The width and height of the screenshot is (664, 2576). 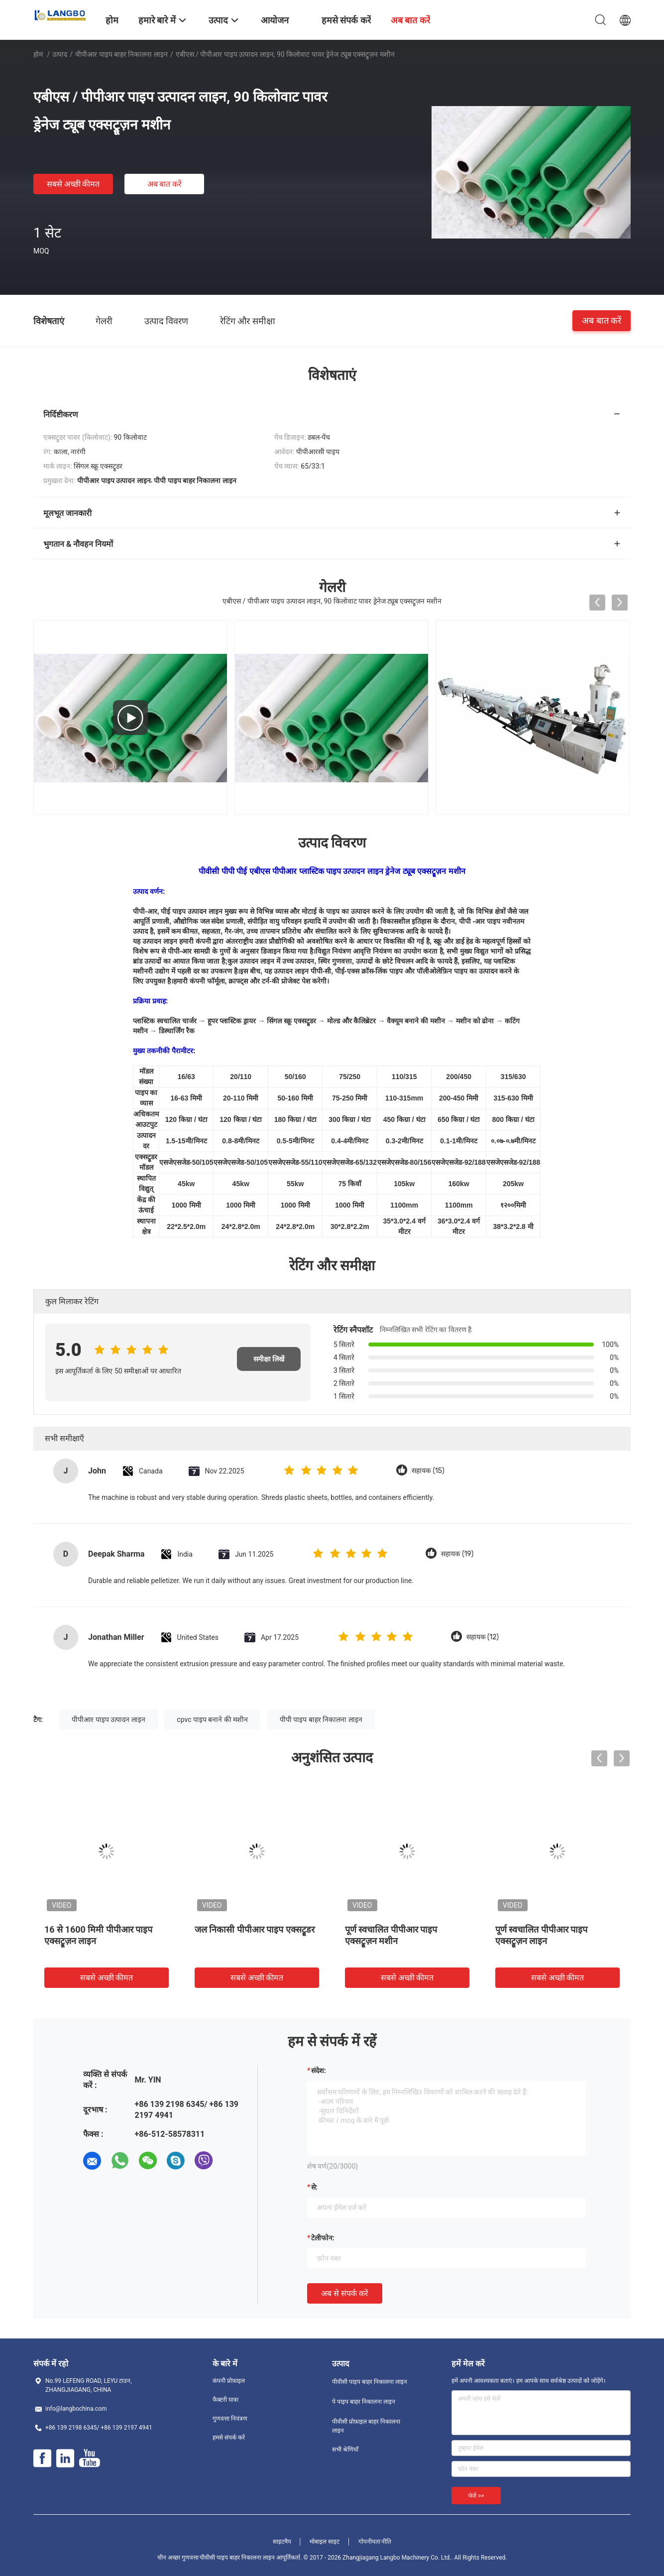 I want to click on गुणवत्ता नियंत्रण, so click(x=230, y=2418).